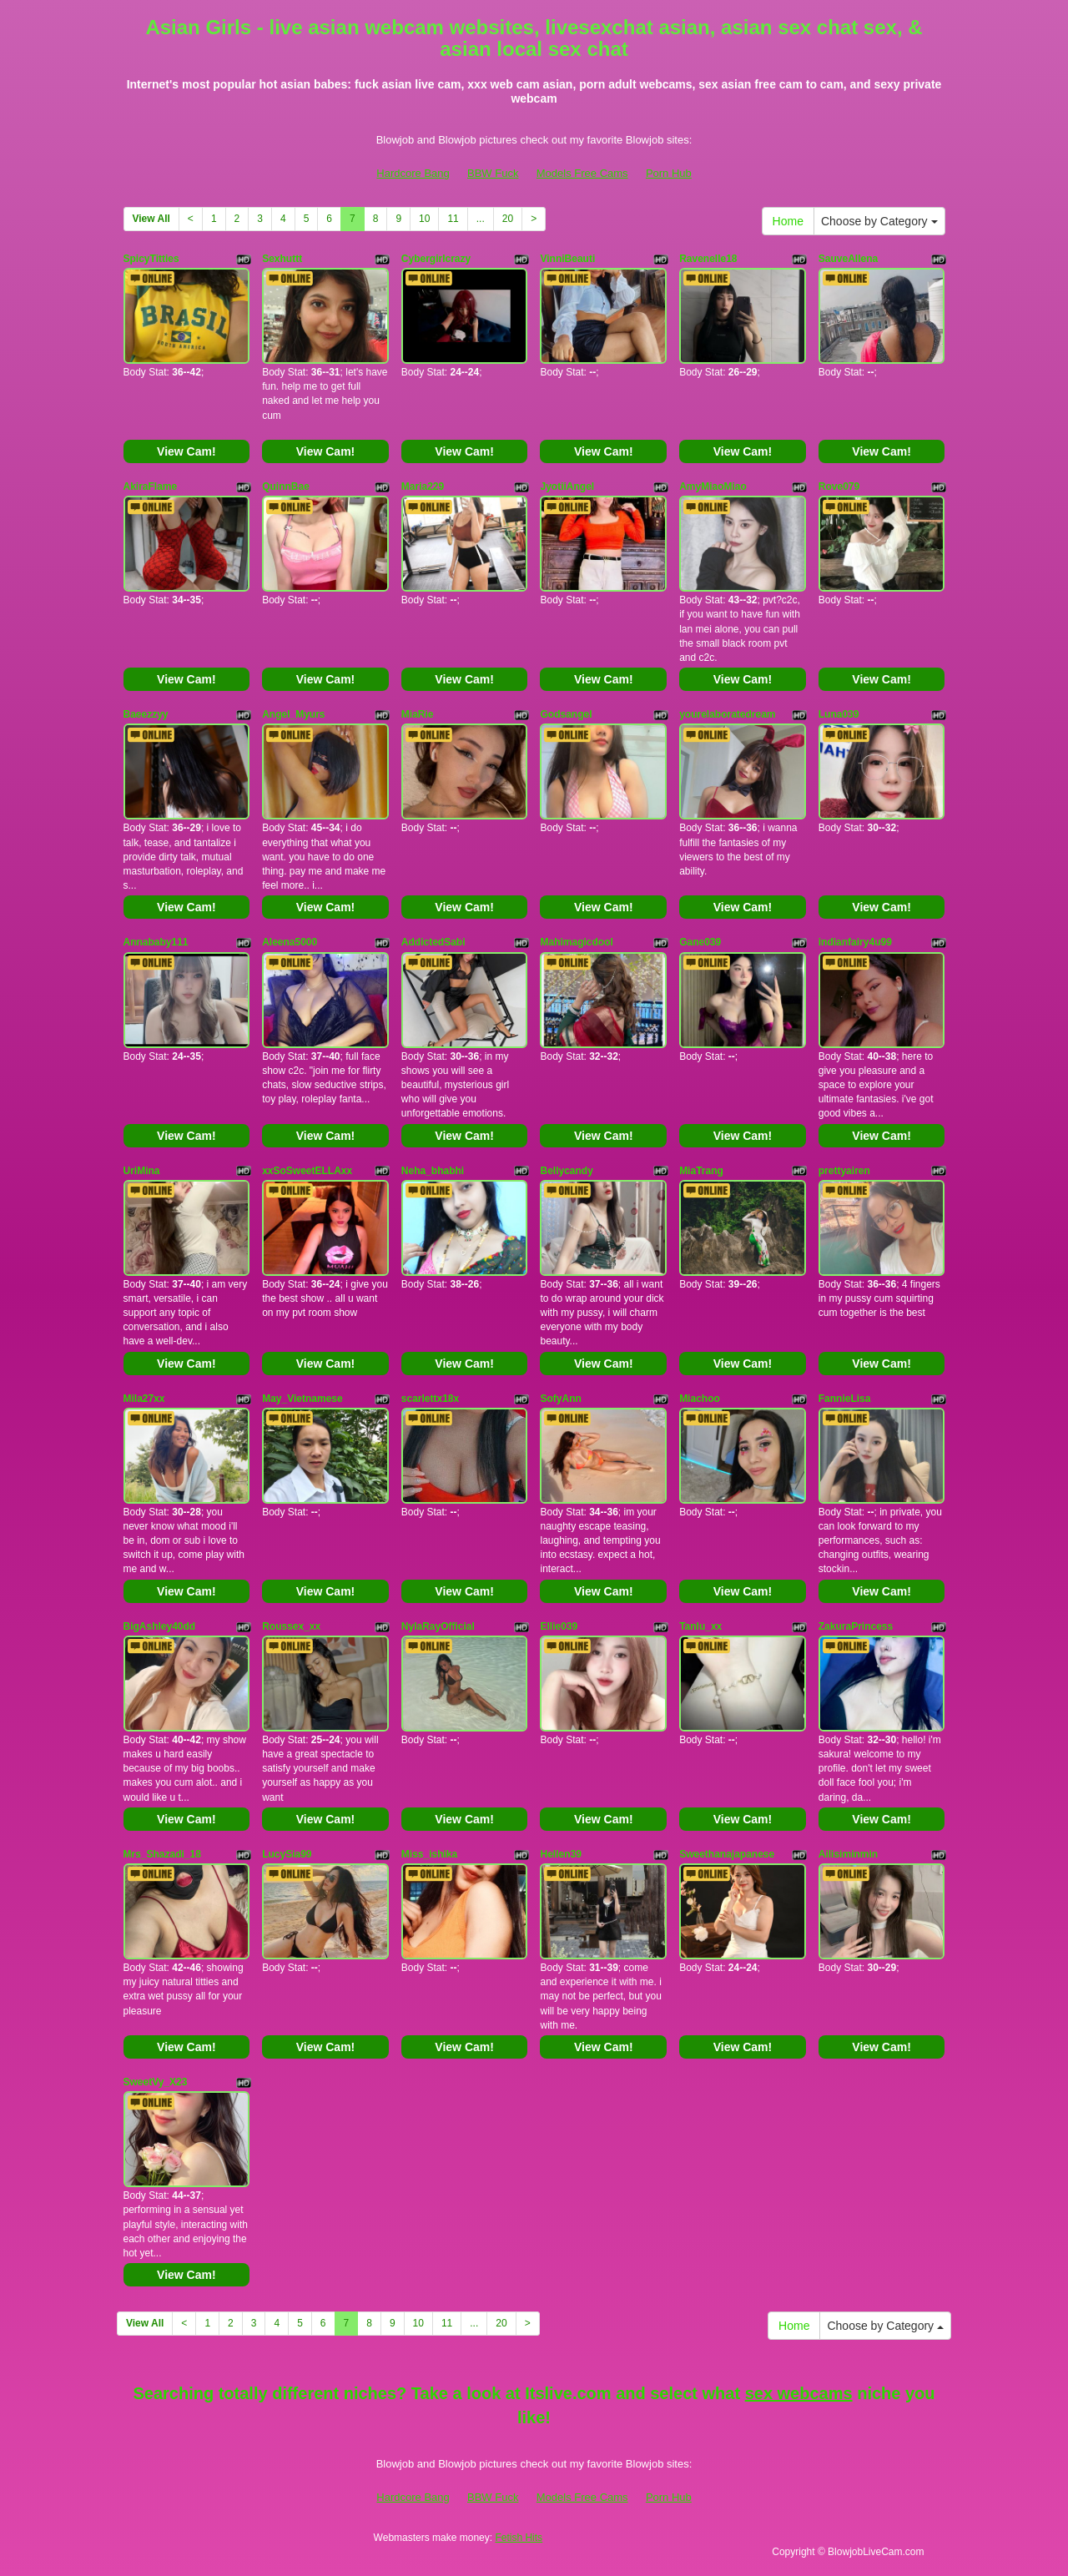  What do you see at coordinates (429, 1854) in the screenshot?
I see `Miss_ishika` at bounding box center [429, 1854].